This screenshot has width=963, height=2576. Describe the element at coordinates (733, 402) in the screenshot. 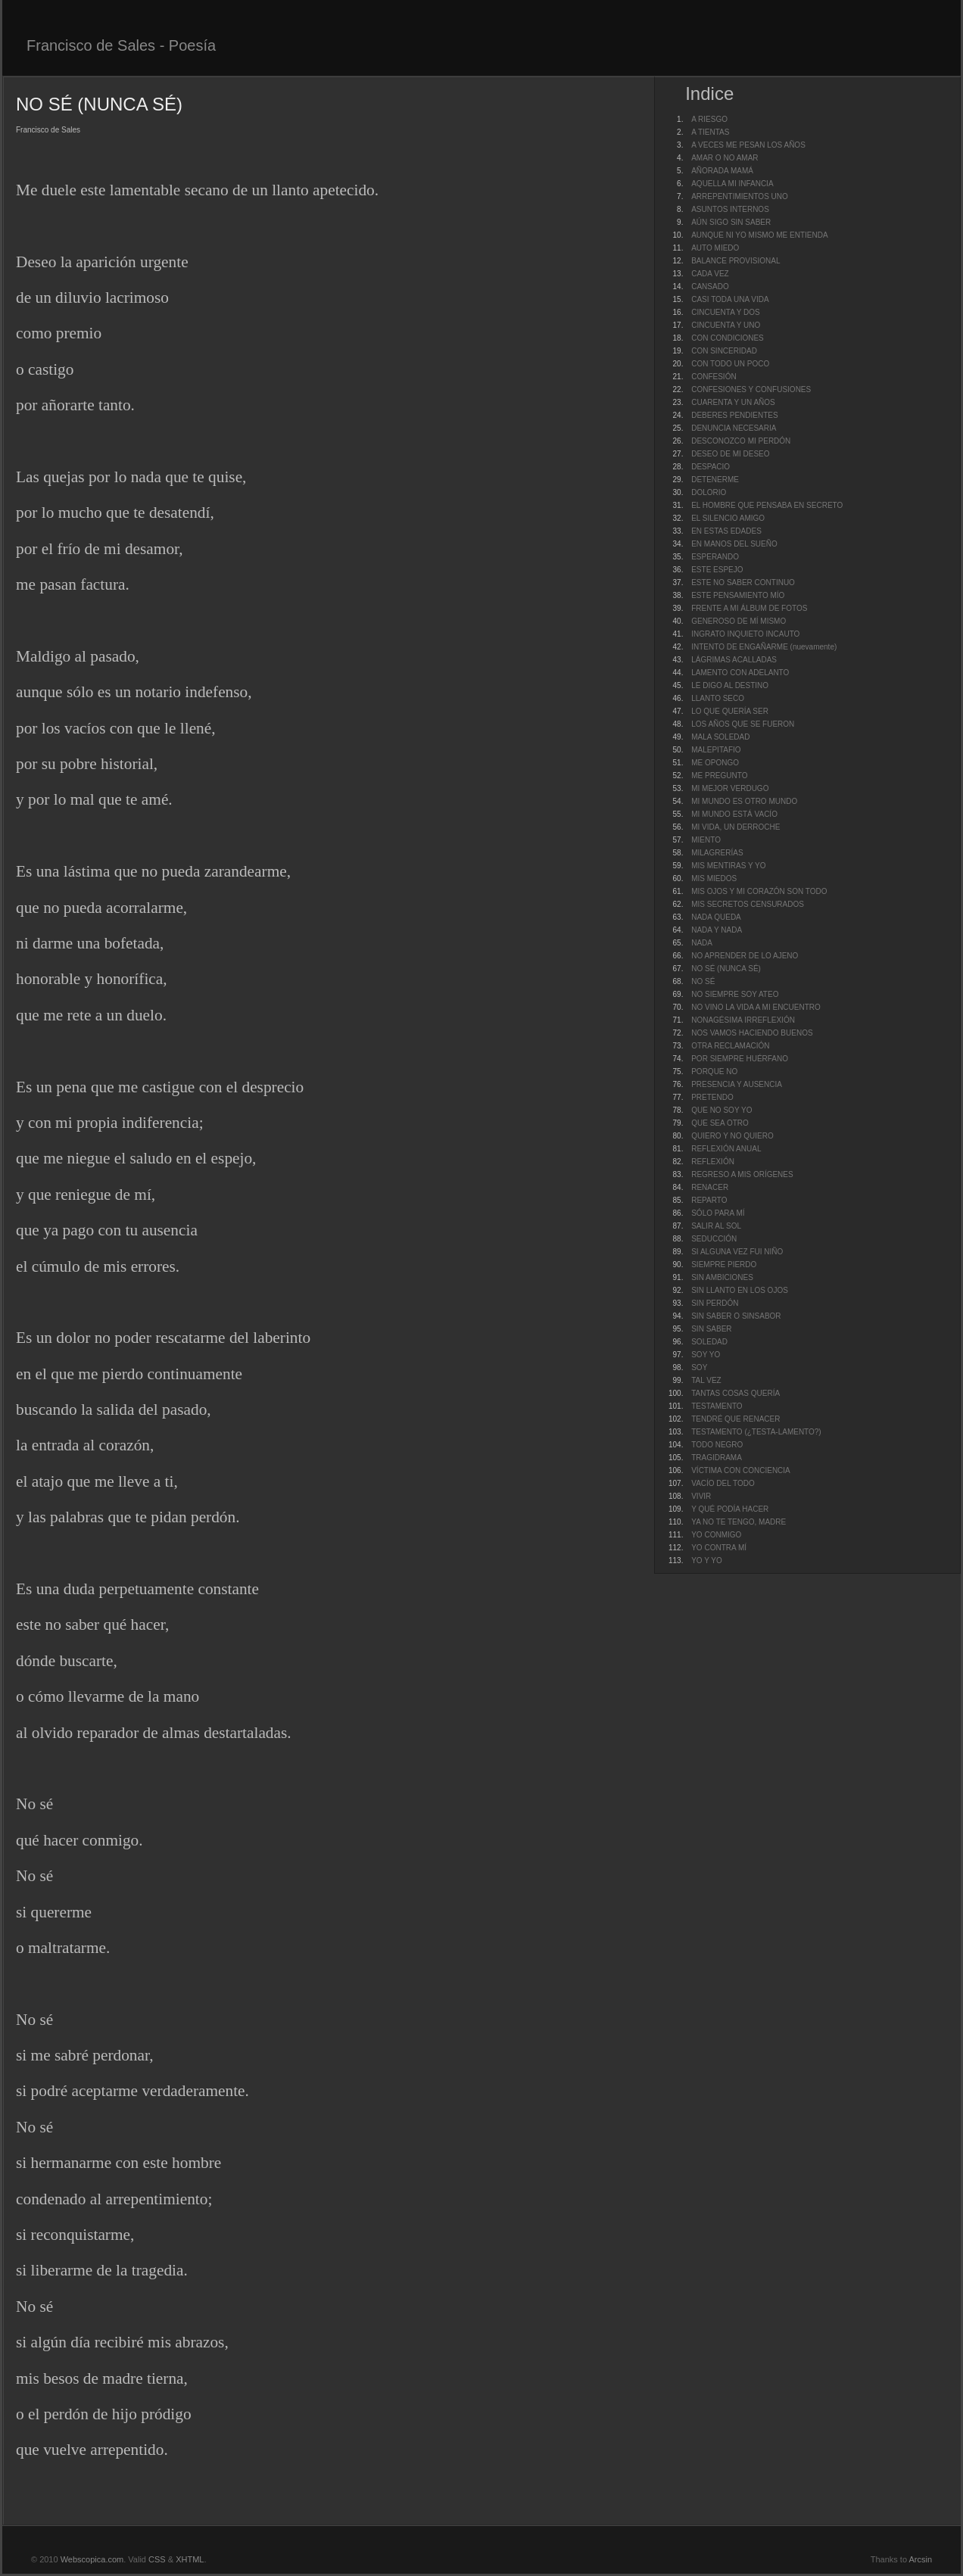

I see `CUARENTA Y UN AÑOS` at that location.